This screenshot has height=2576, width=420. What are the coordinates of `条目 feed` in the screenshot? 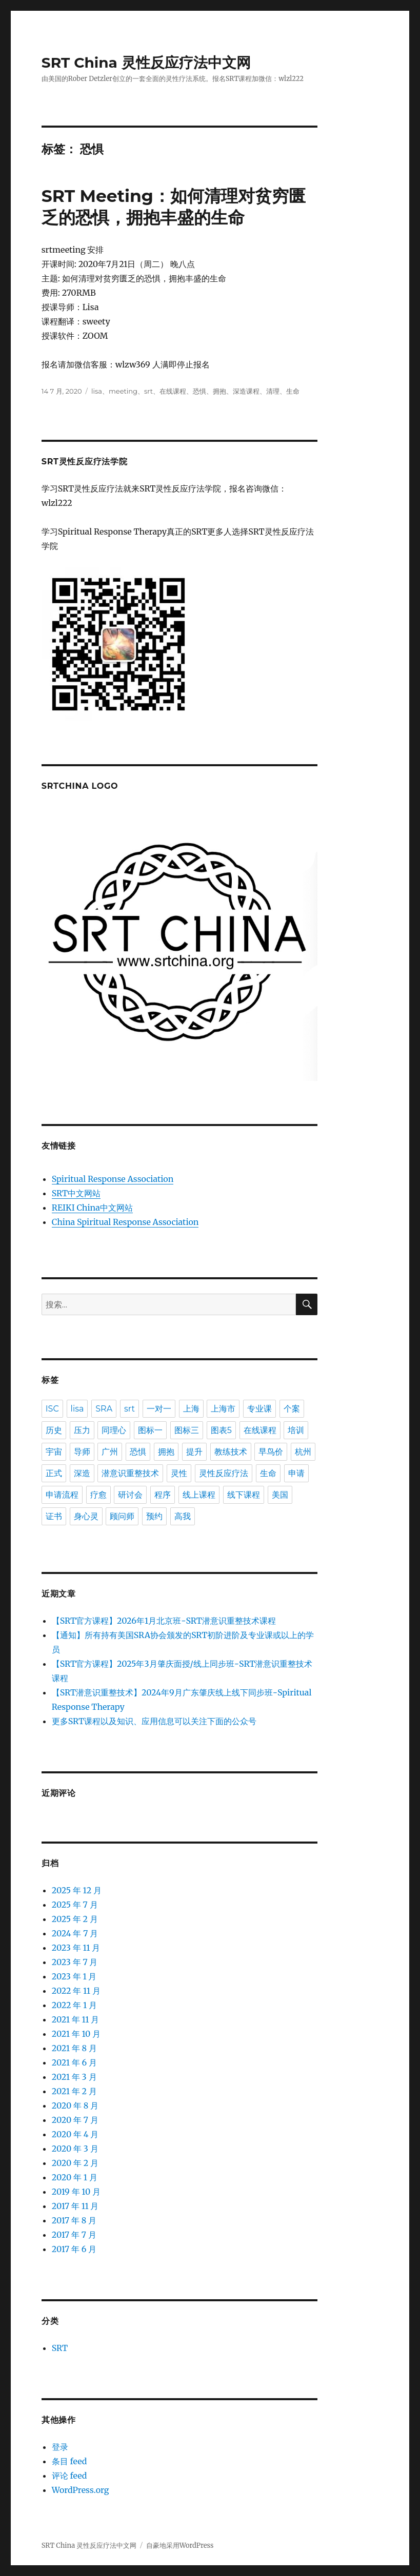 It's located at (69, 2461).